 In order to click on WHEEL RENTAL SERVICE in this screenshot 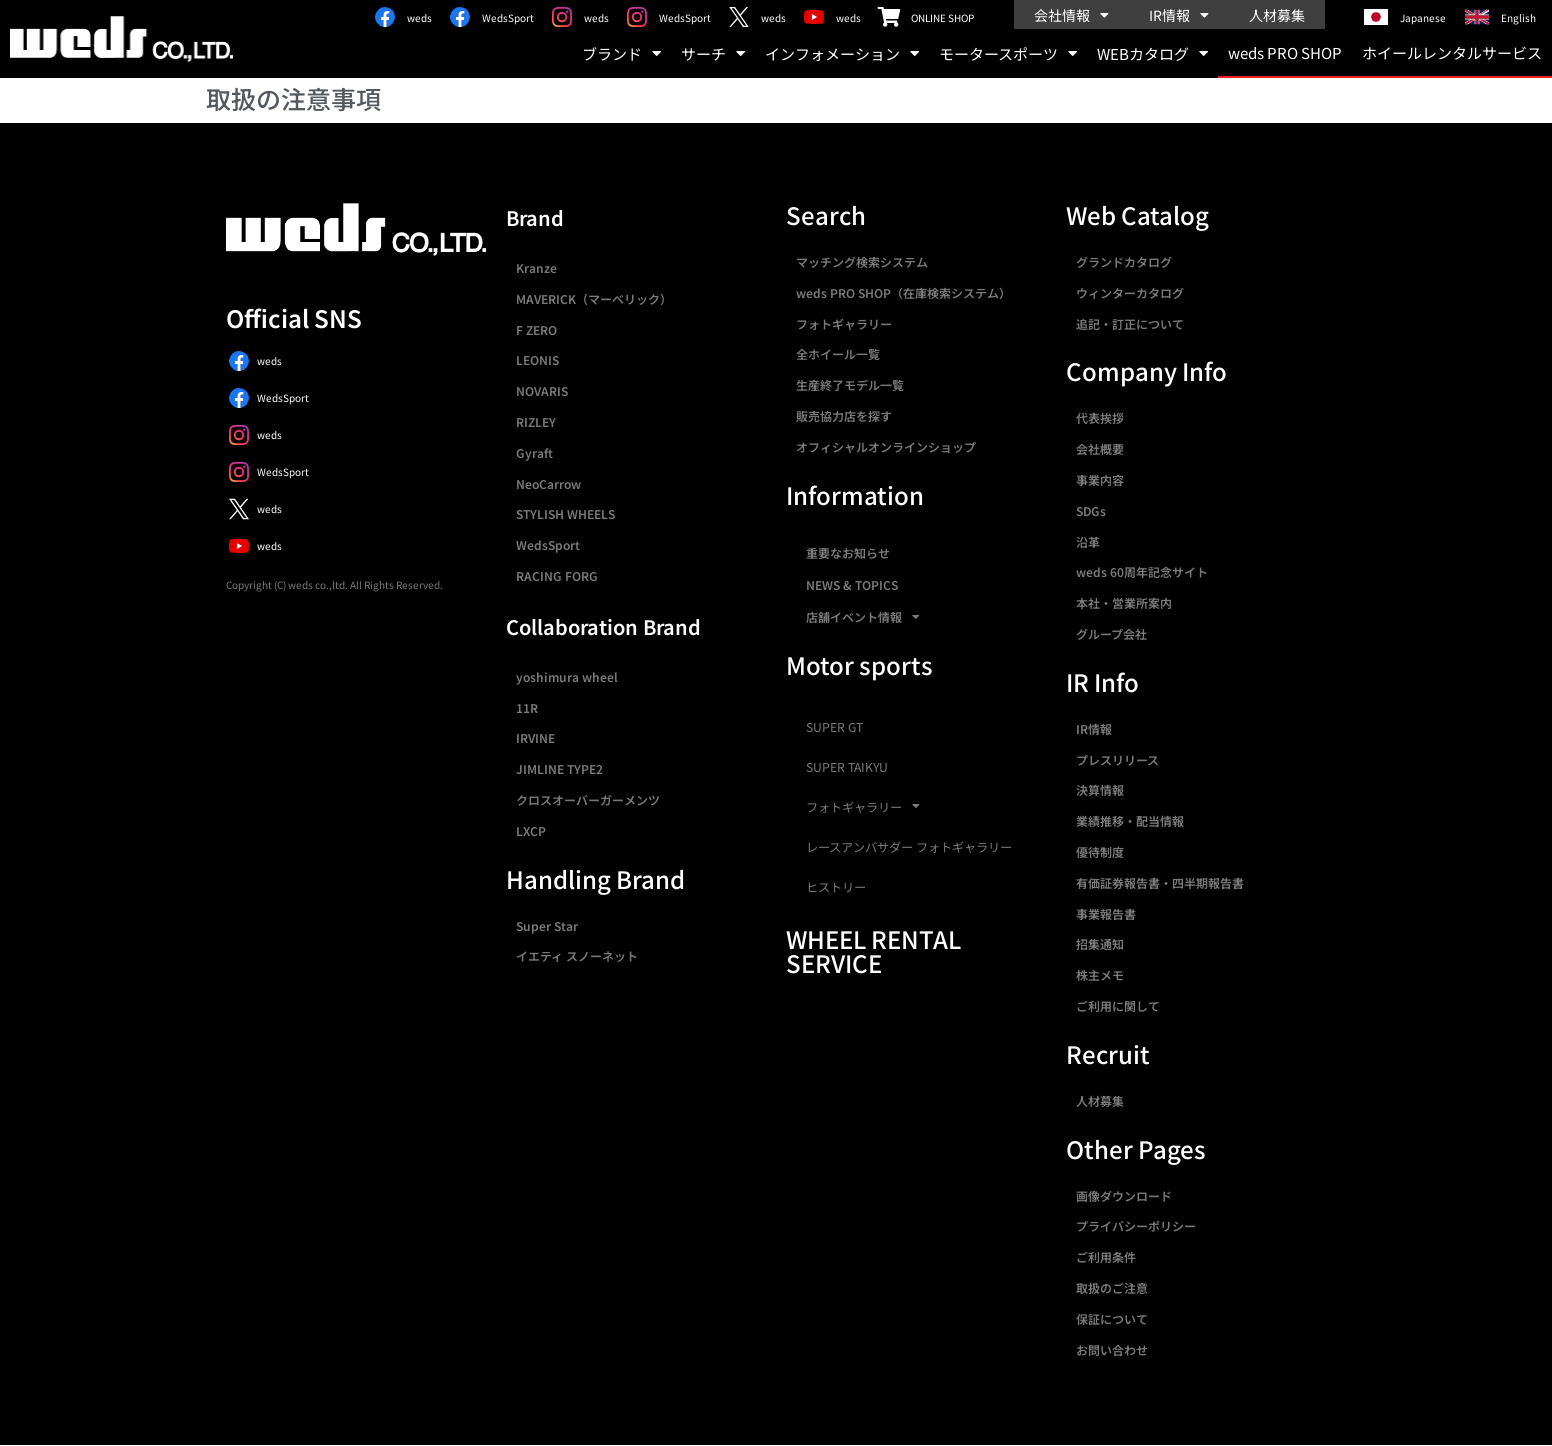, I will do `click(873, 950)`.